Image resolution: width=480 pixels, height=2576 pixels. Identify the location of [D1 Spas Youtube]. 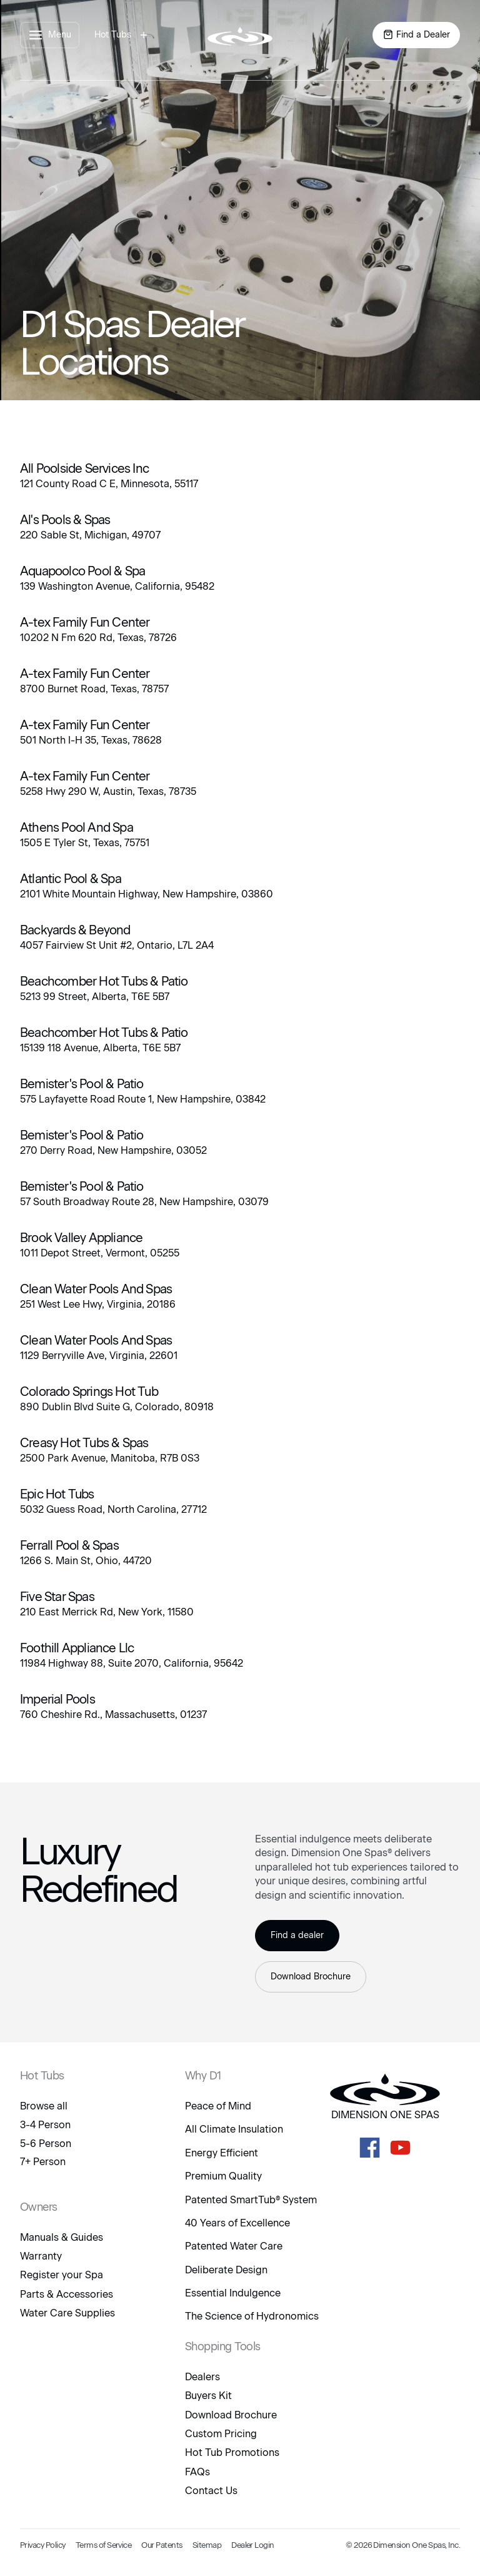
(400, 2148).